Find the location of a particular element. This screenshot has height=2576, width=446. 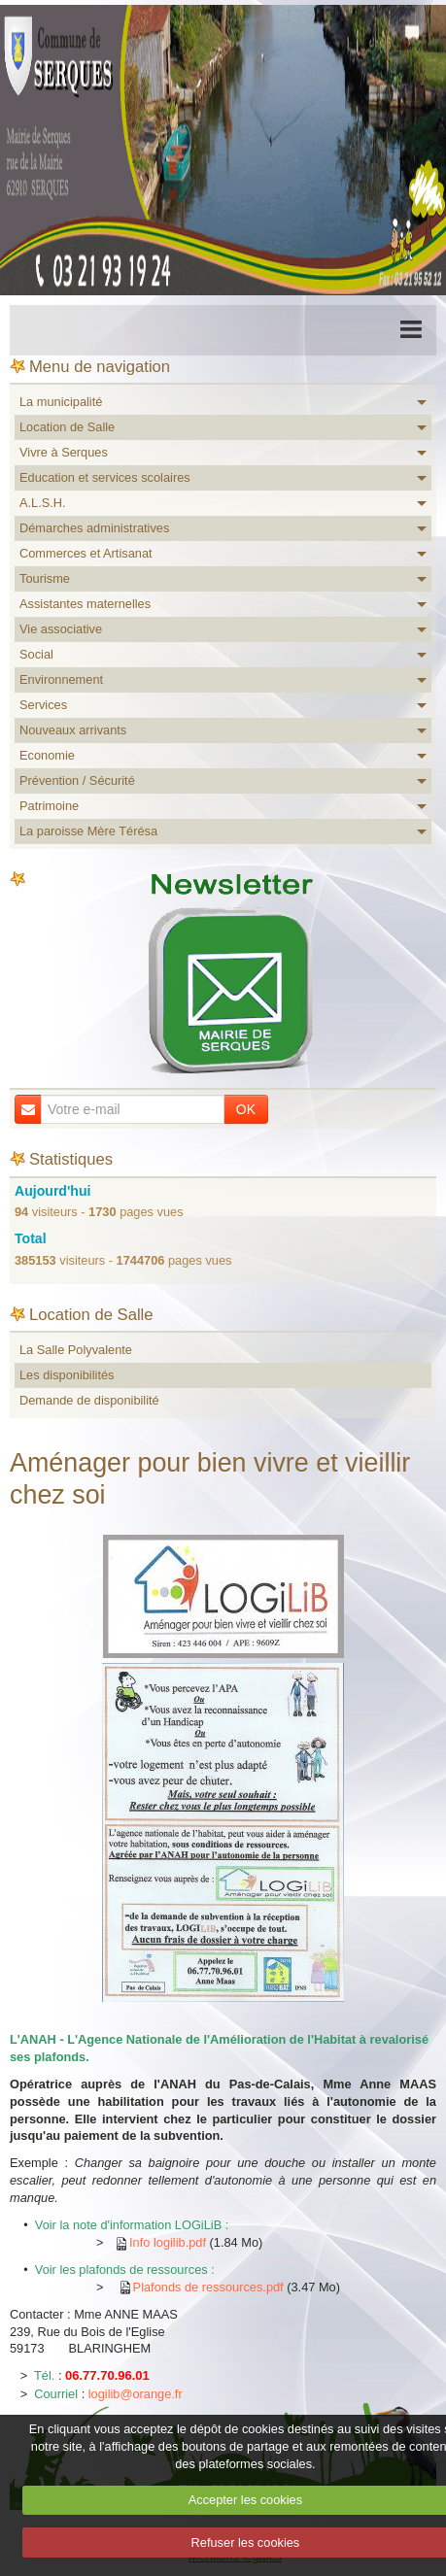

Environnement is located at coordinates (61, 679).